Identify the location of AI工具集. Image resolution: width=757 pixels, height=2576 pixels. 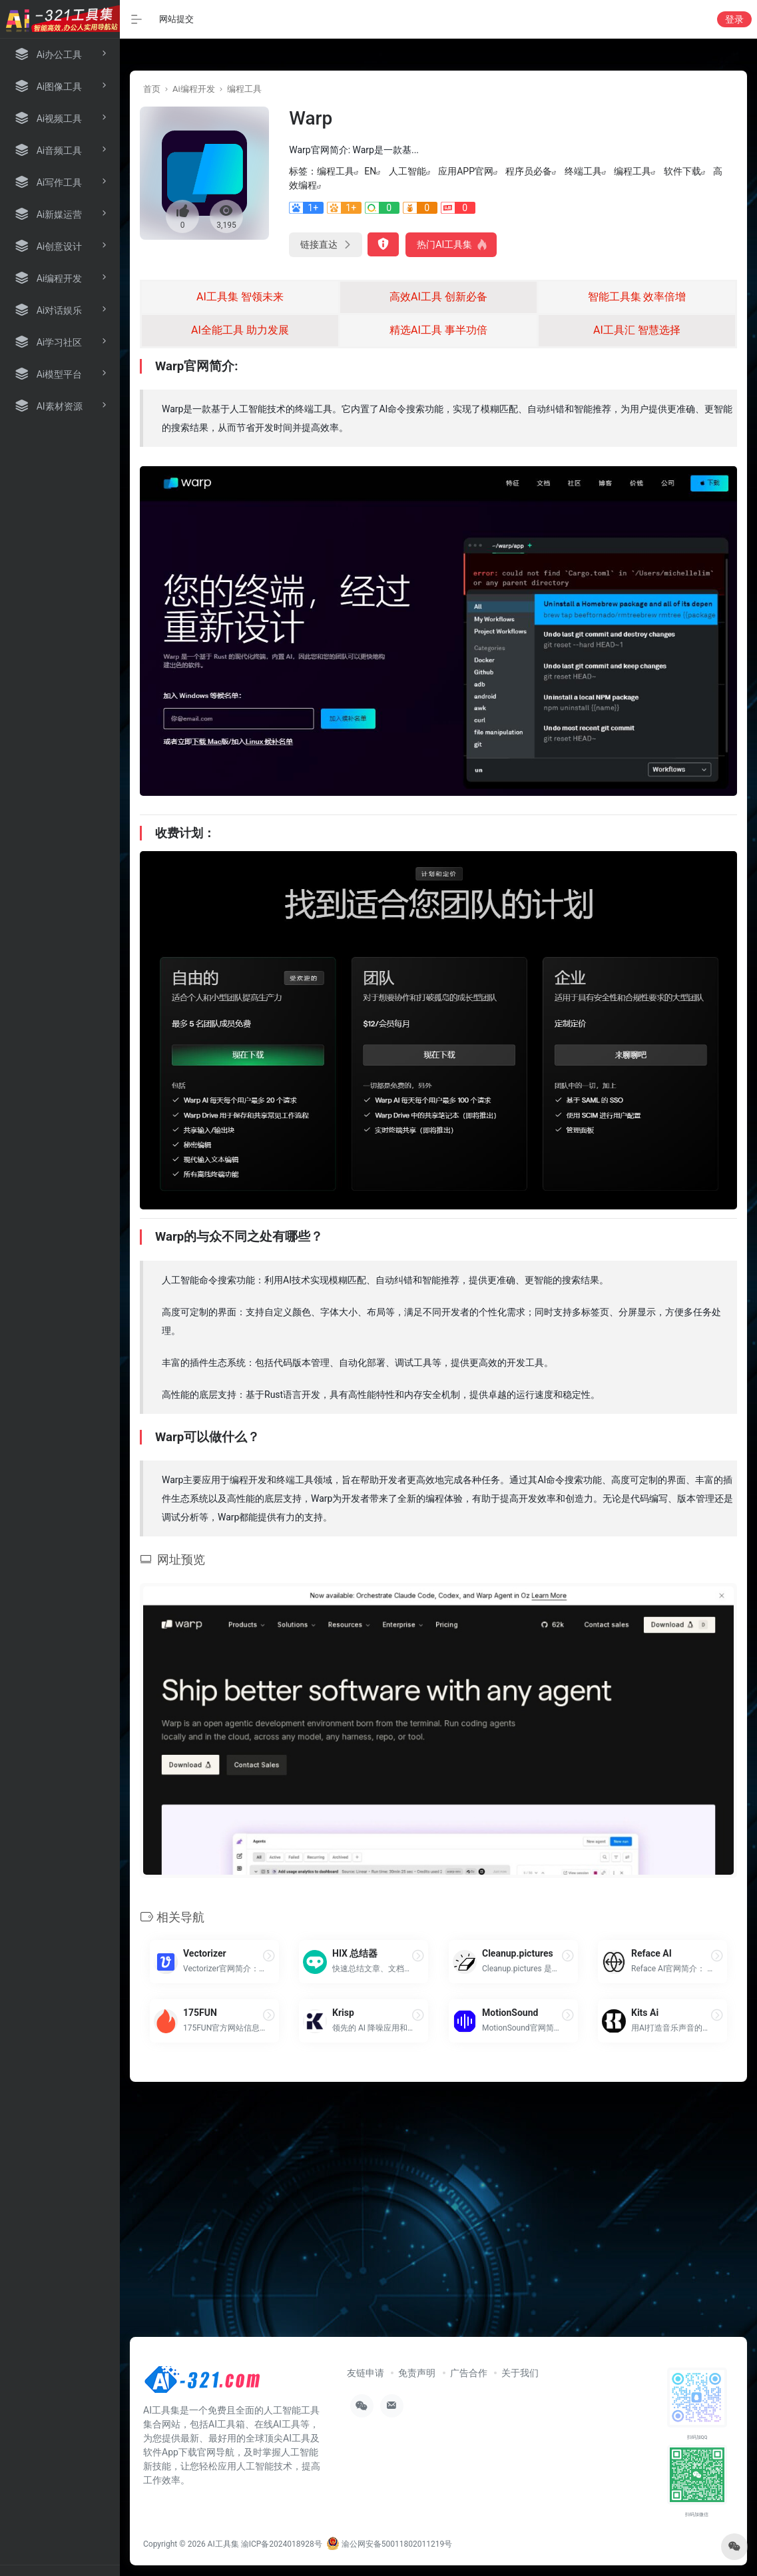
(223, 2544).